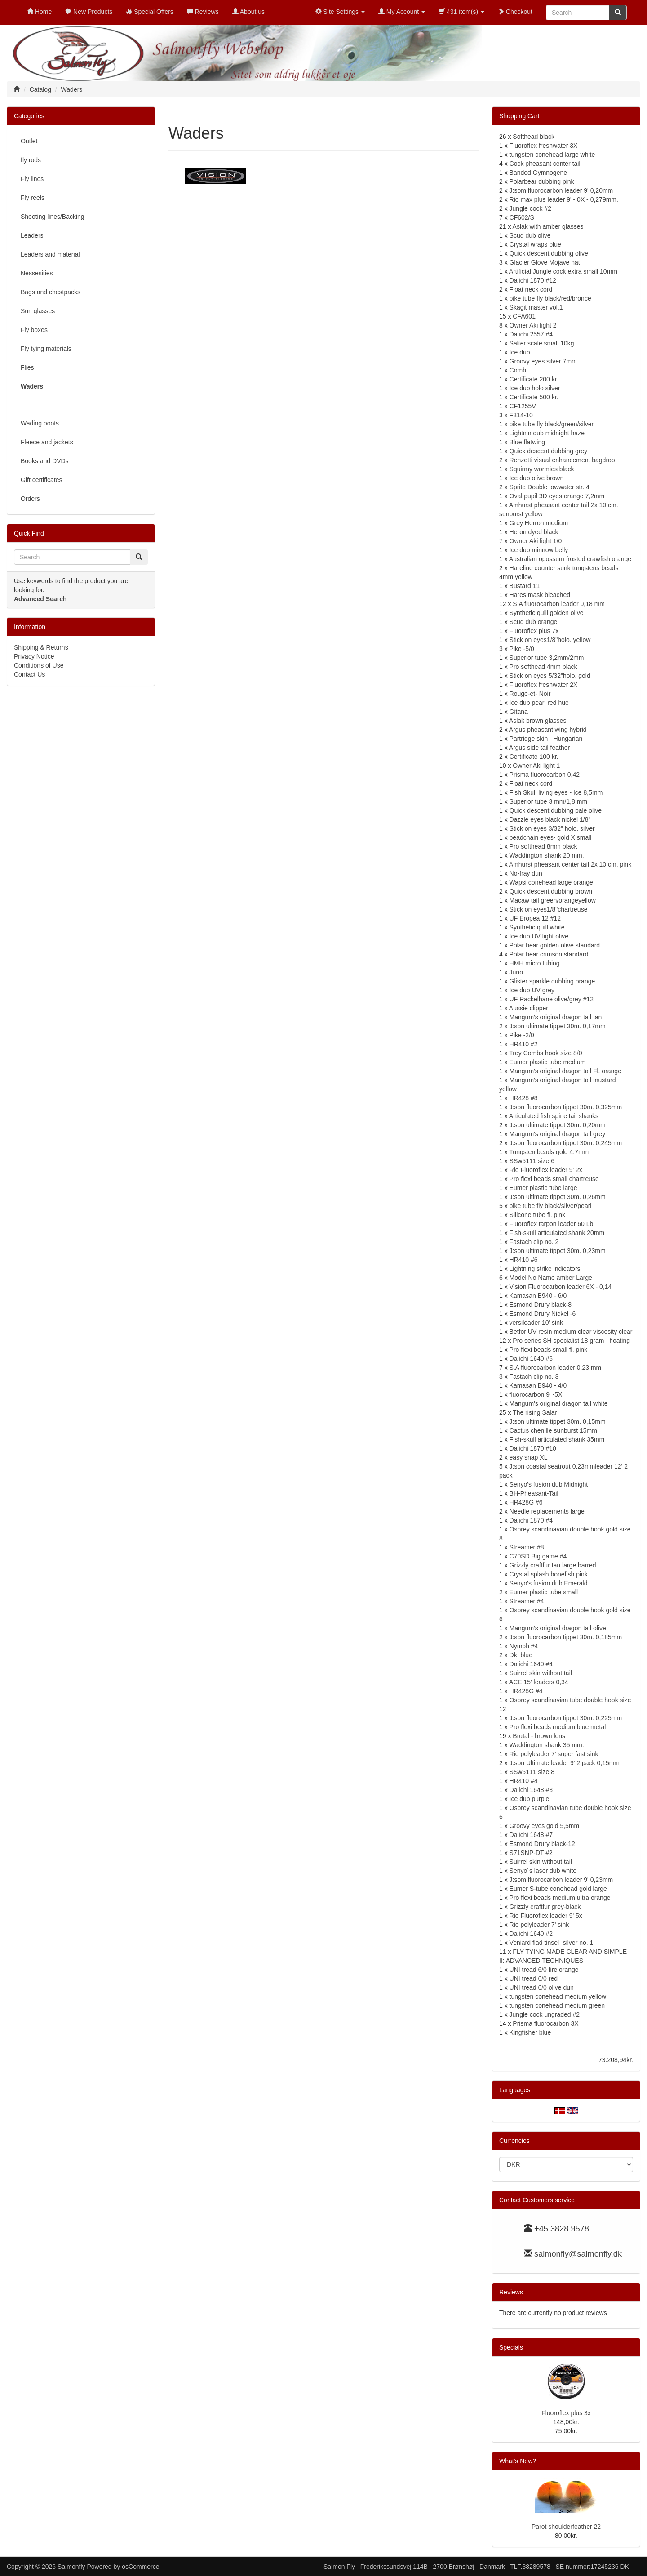 The height and width of the screenshot is (2576, 647). I want to click on Comb, so click(518, 370).